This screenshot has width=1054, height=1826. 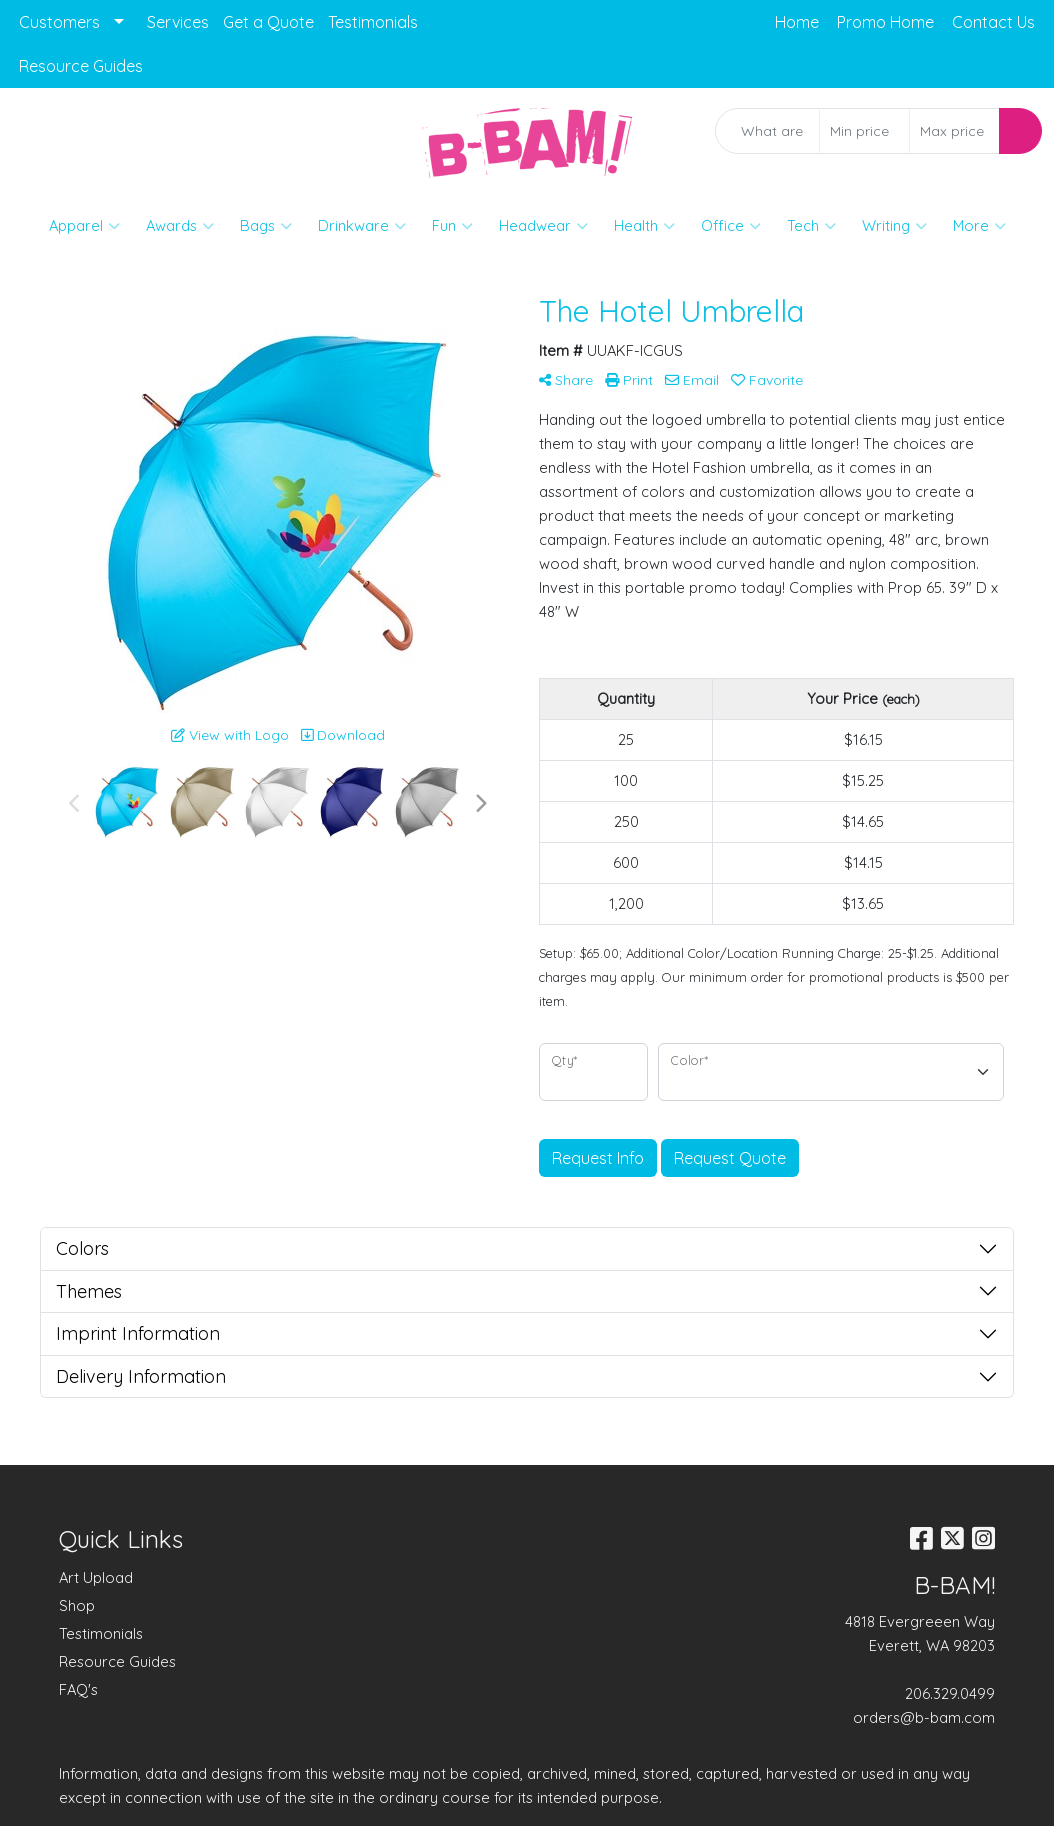 I want to click on Drinkware, so click(x=362, y=226).